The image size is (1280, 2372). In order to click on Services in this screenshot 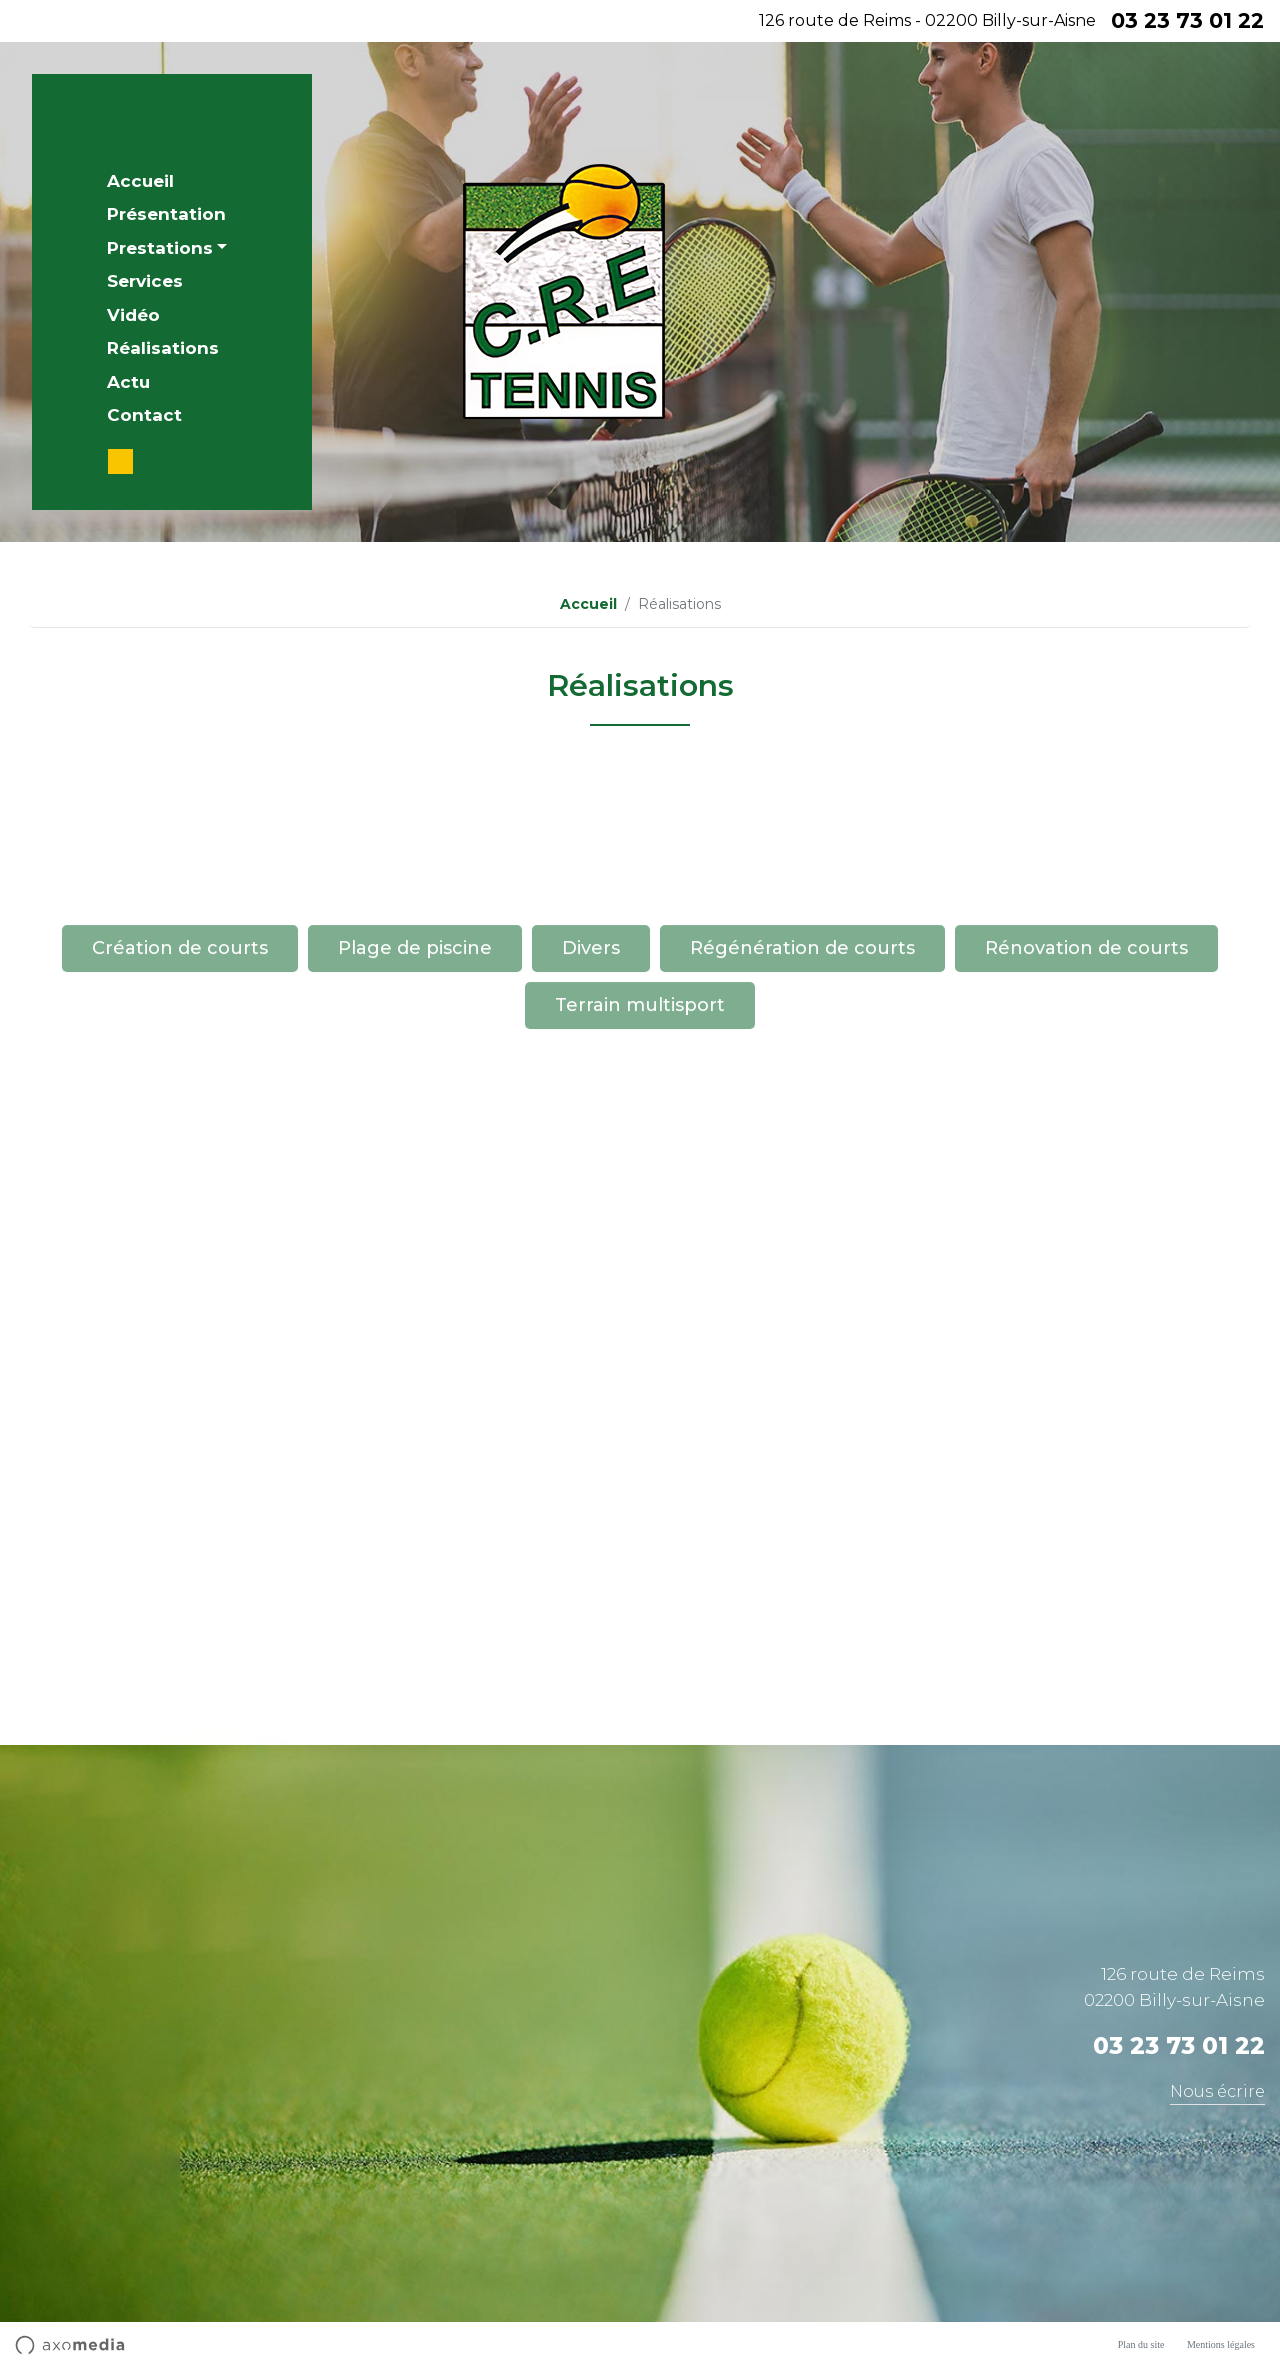, I will do `click(145, 281)`.